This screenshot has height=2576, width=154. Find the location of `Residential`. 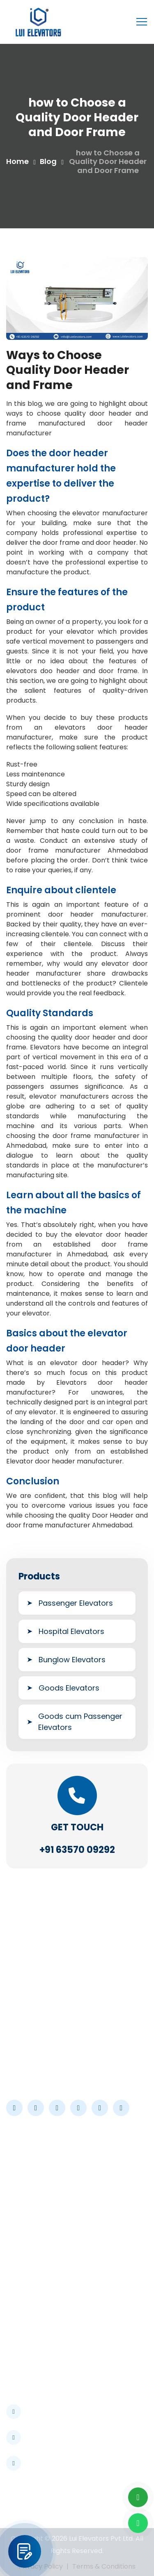

Residential is located at coordinates (28, 2364).